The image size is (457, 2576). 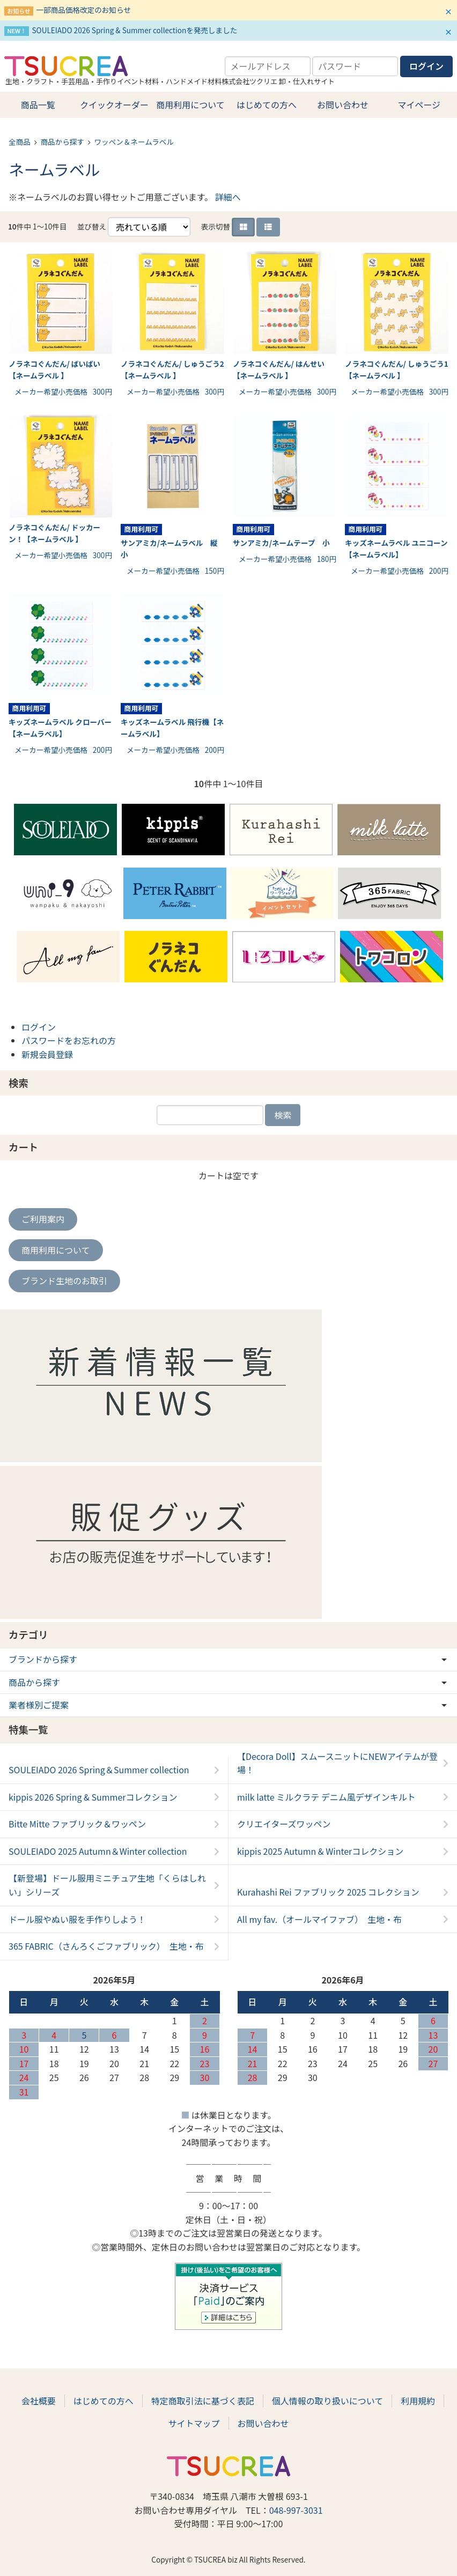 I want to click on ブランド生地のお取引, so click(x=64, y=1280).